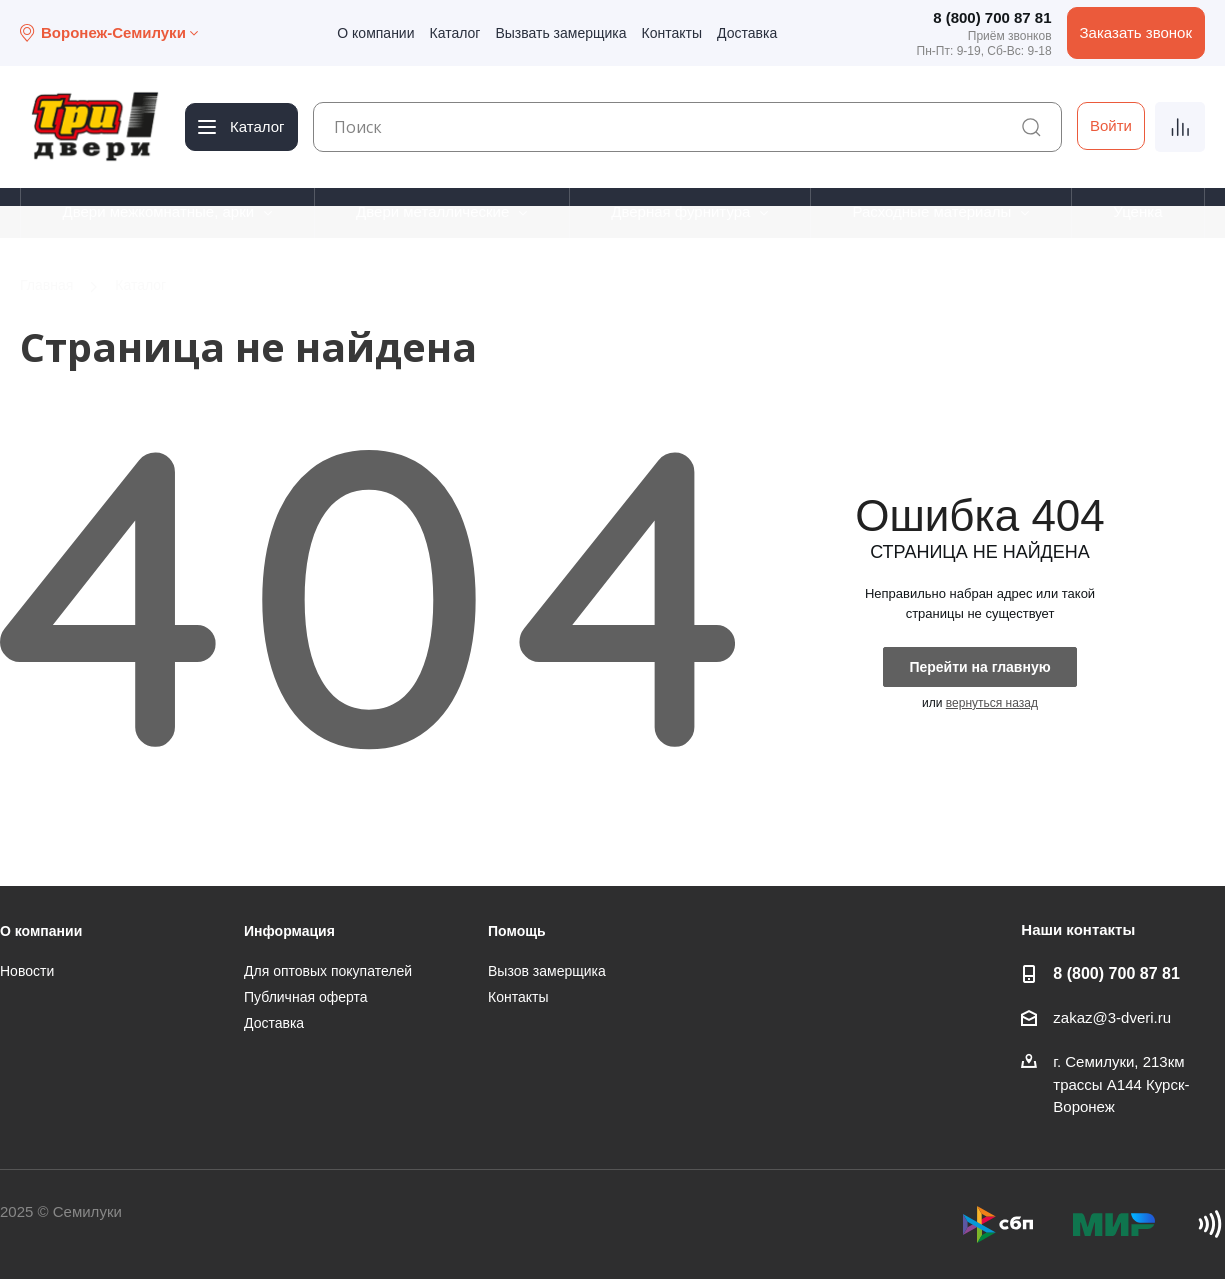 The width and height of the screenshot is (1225, 1279). Describe the element at coordinates (560, 33) in the screenshot. I see `Вызвать замерщика` at that location.